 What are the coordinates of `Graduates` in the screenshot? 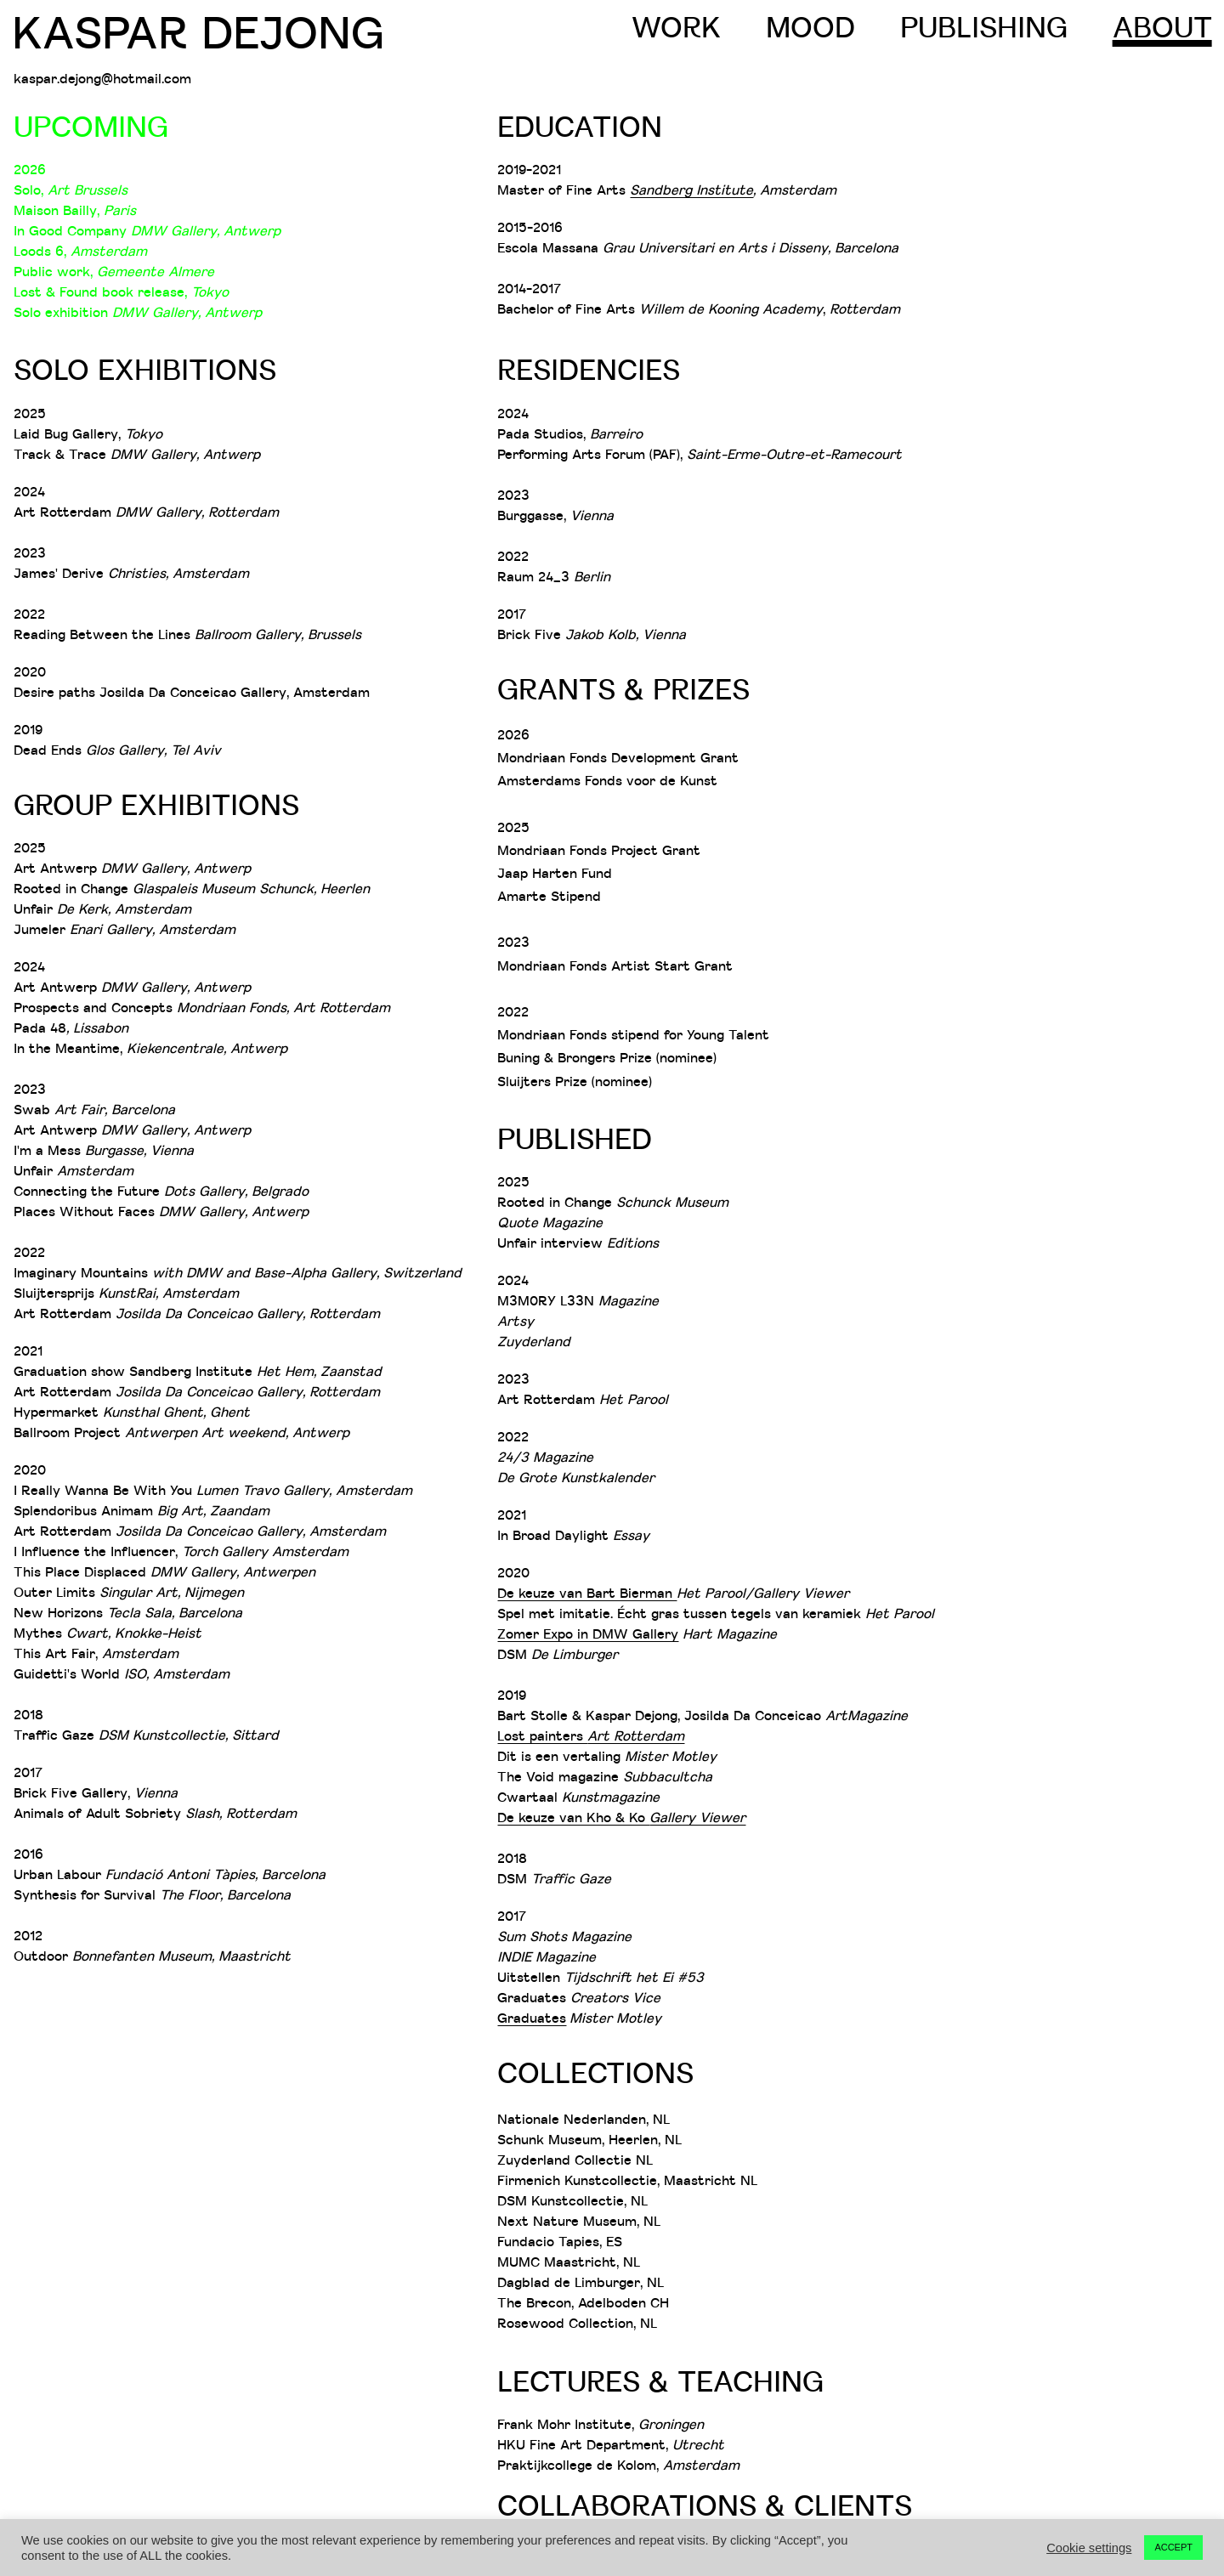 It's located at (531, 2017).